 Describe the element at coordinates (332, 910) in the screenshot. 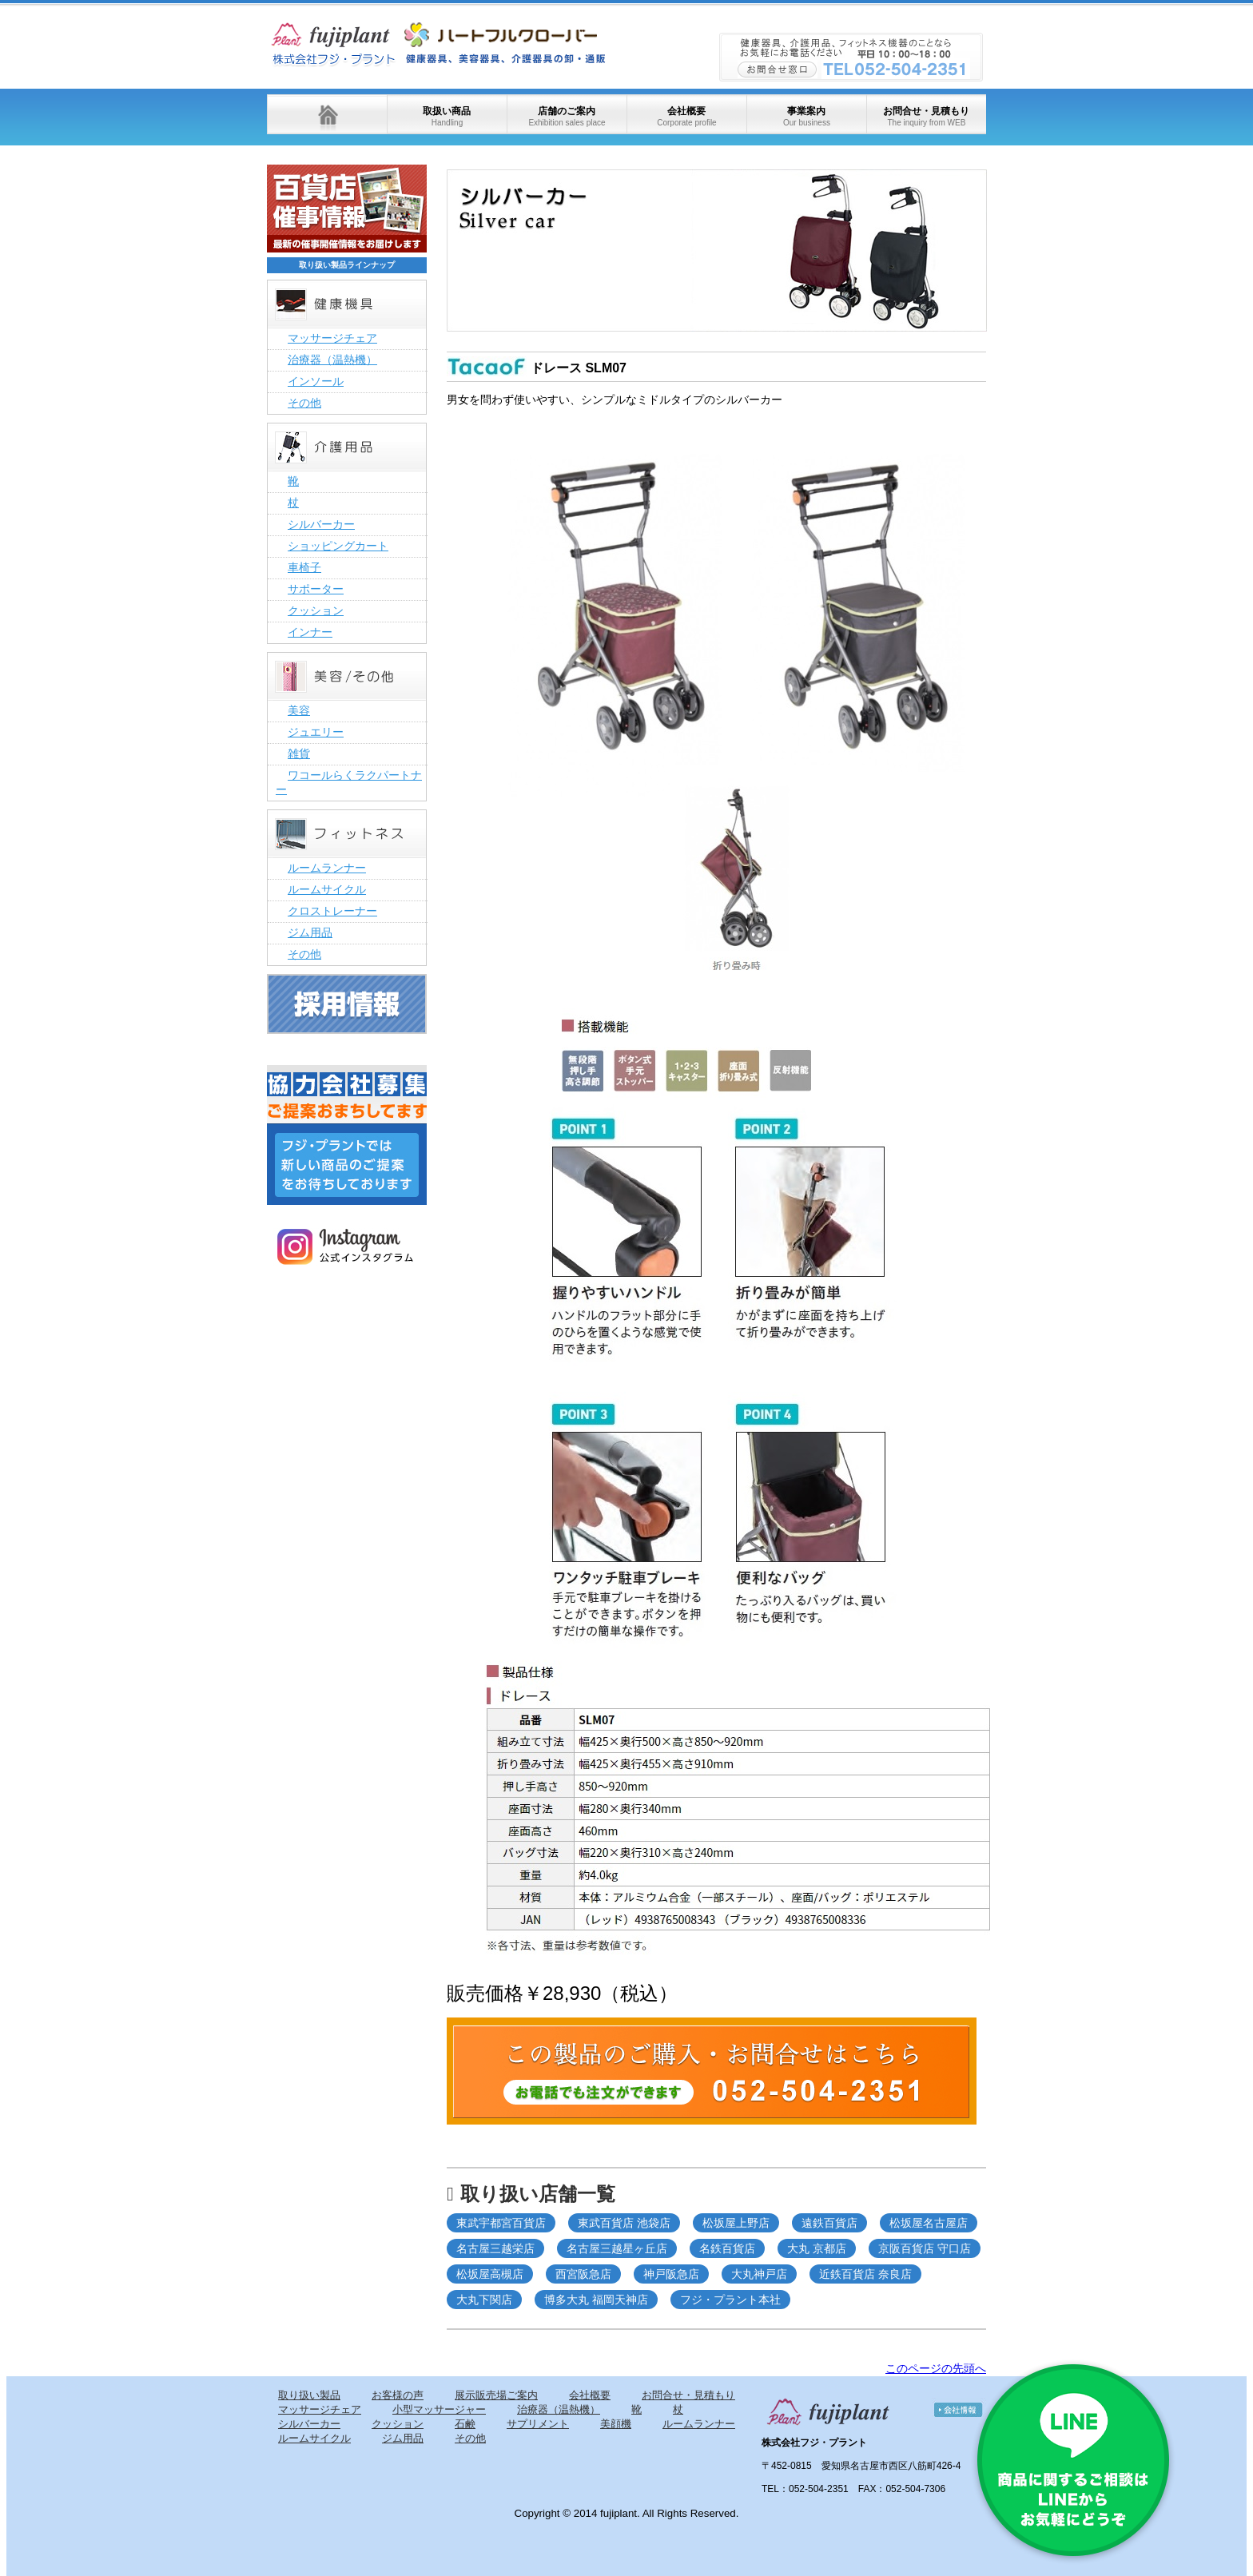

I see `クロストレーナー` at that location.